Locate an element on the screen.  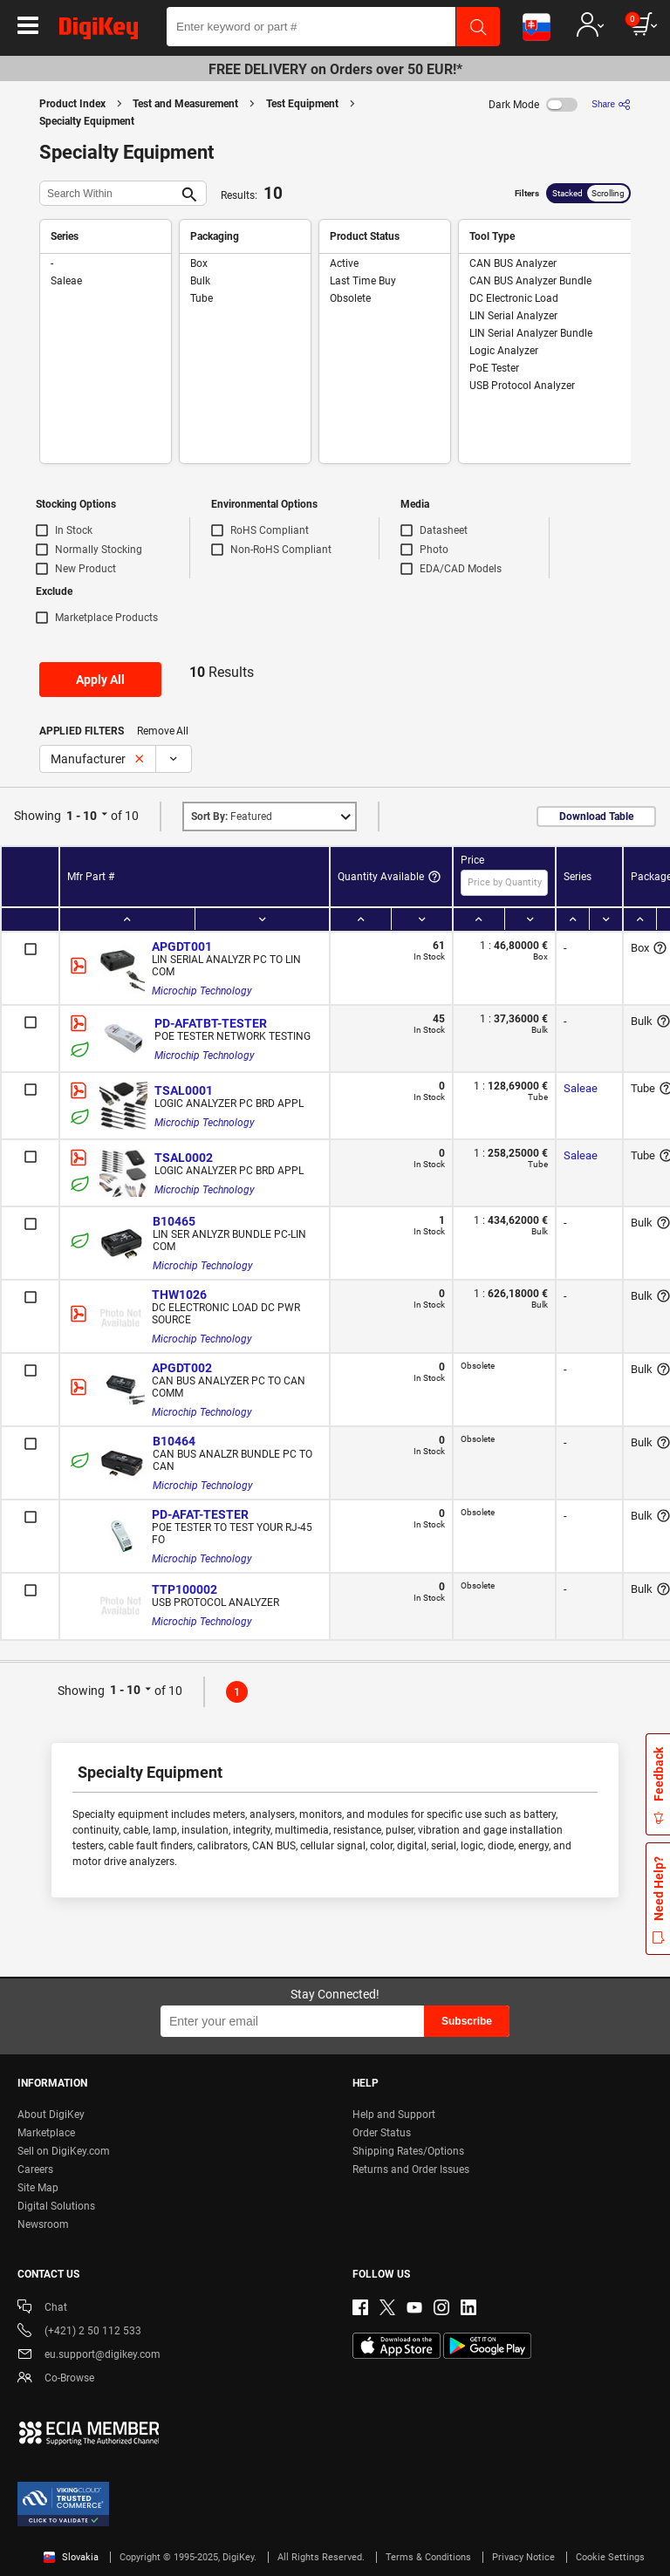
1 - 10 [button] is located at coordinates (81, 816).